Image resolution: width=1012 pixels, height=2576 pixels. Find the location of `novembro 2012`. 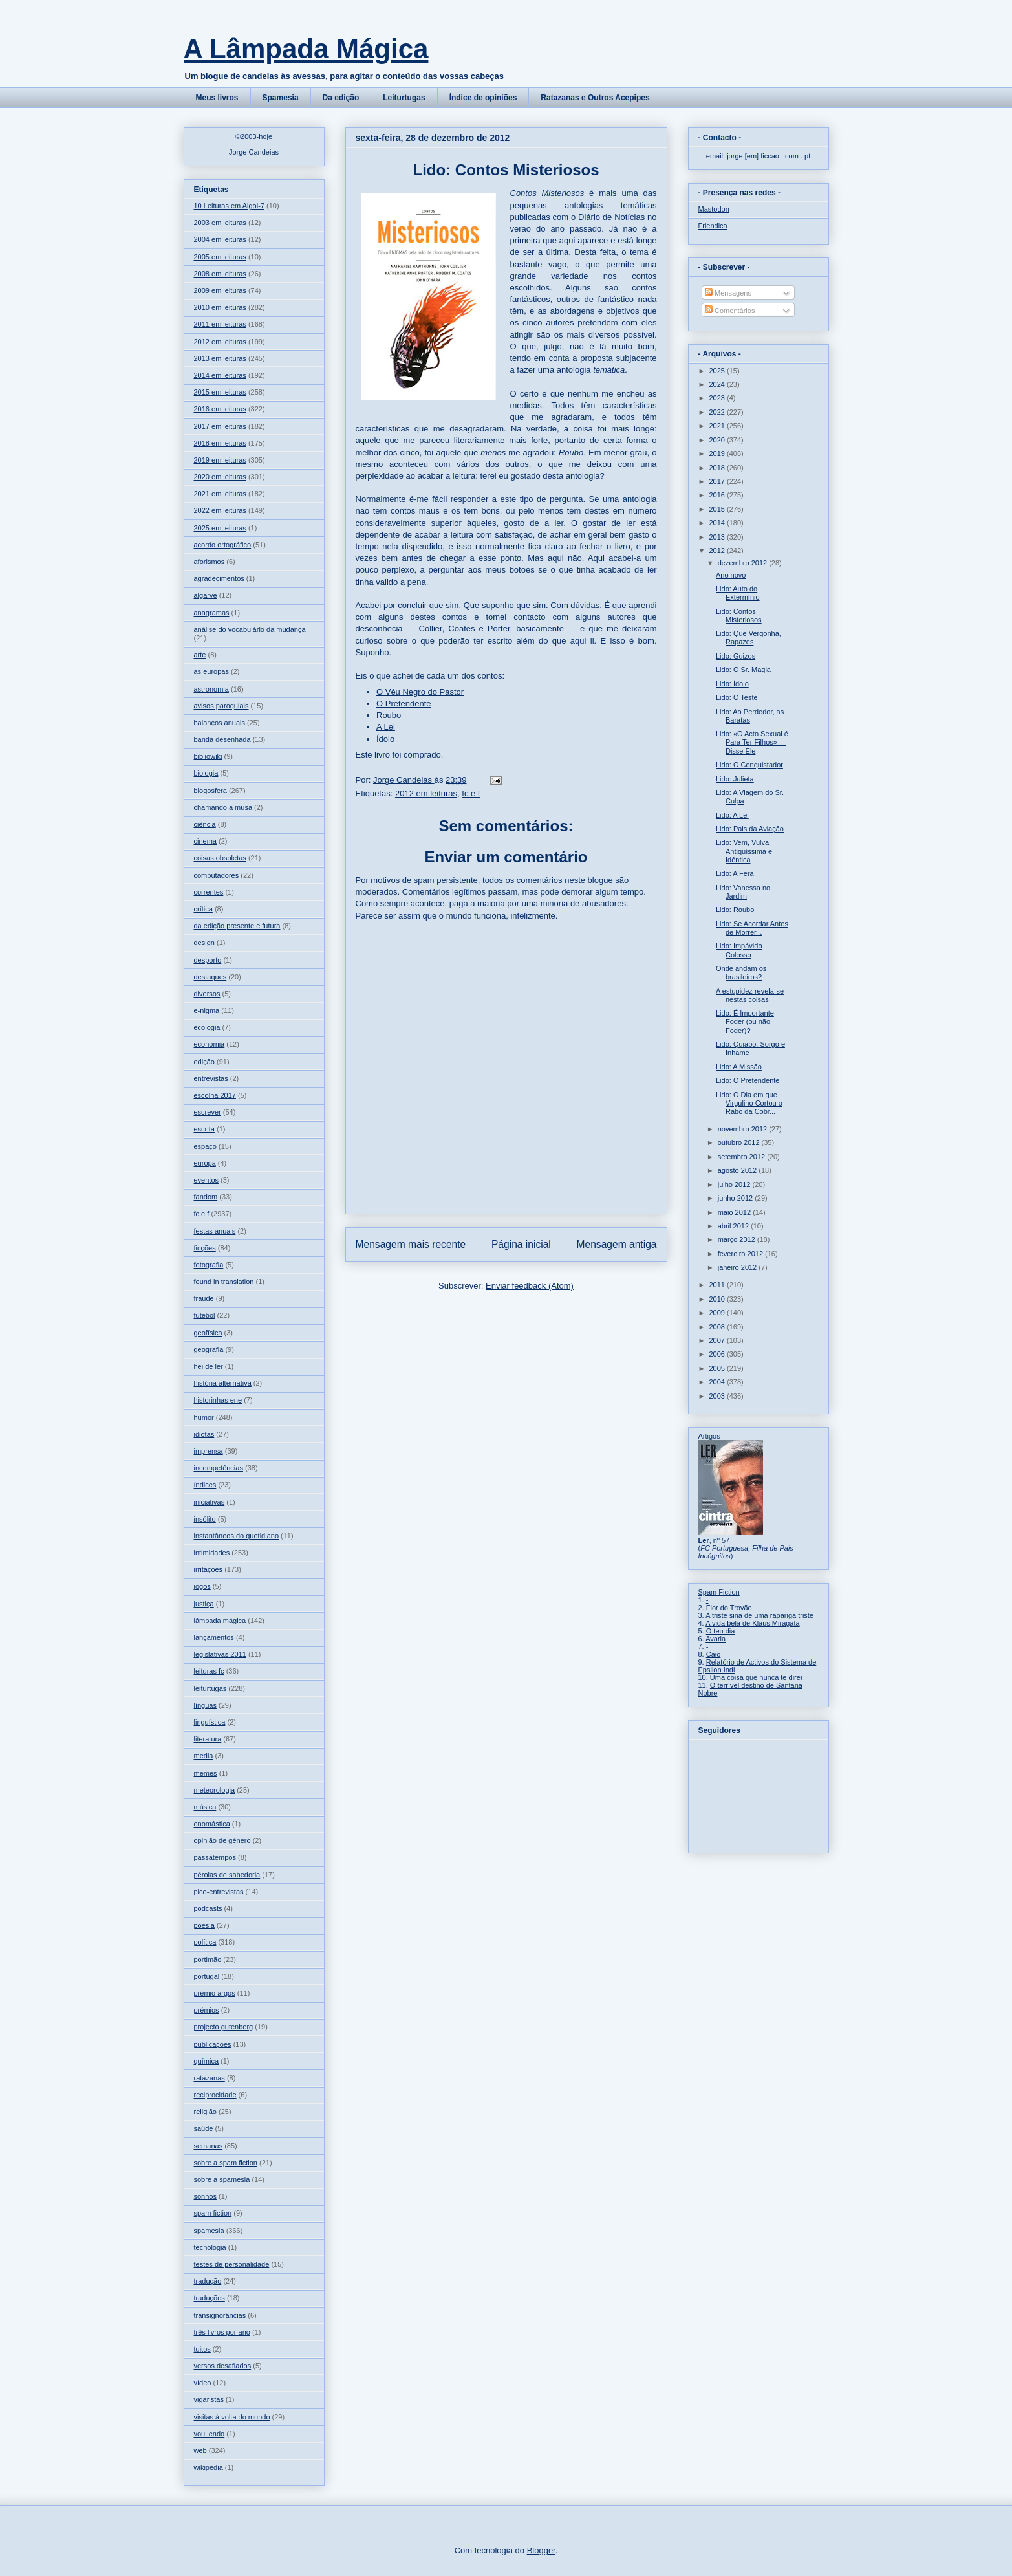

novembro 2012 is located at coordinates (744, 1129).